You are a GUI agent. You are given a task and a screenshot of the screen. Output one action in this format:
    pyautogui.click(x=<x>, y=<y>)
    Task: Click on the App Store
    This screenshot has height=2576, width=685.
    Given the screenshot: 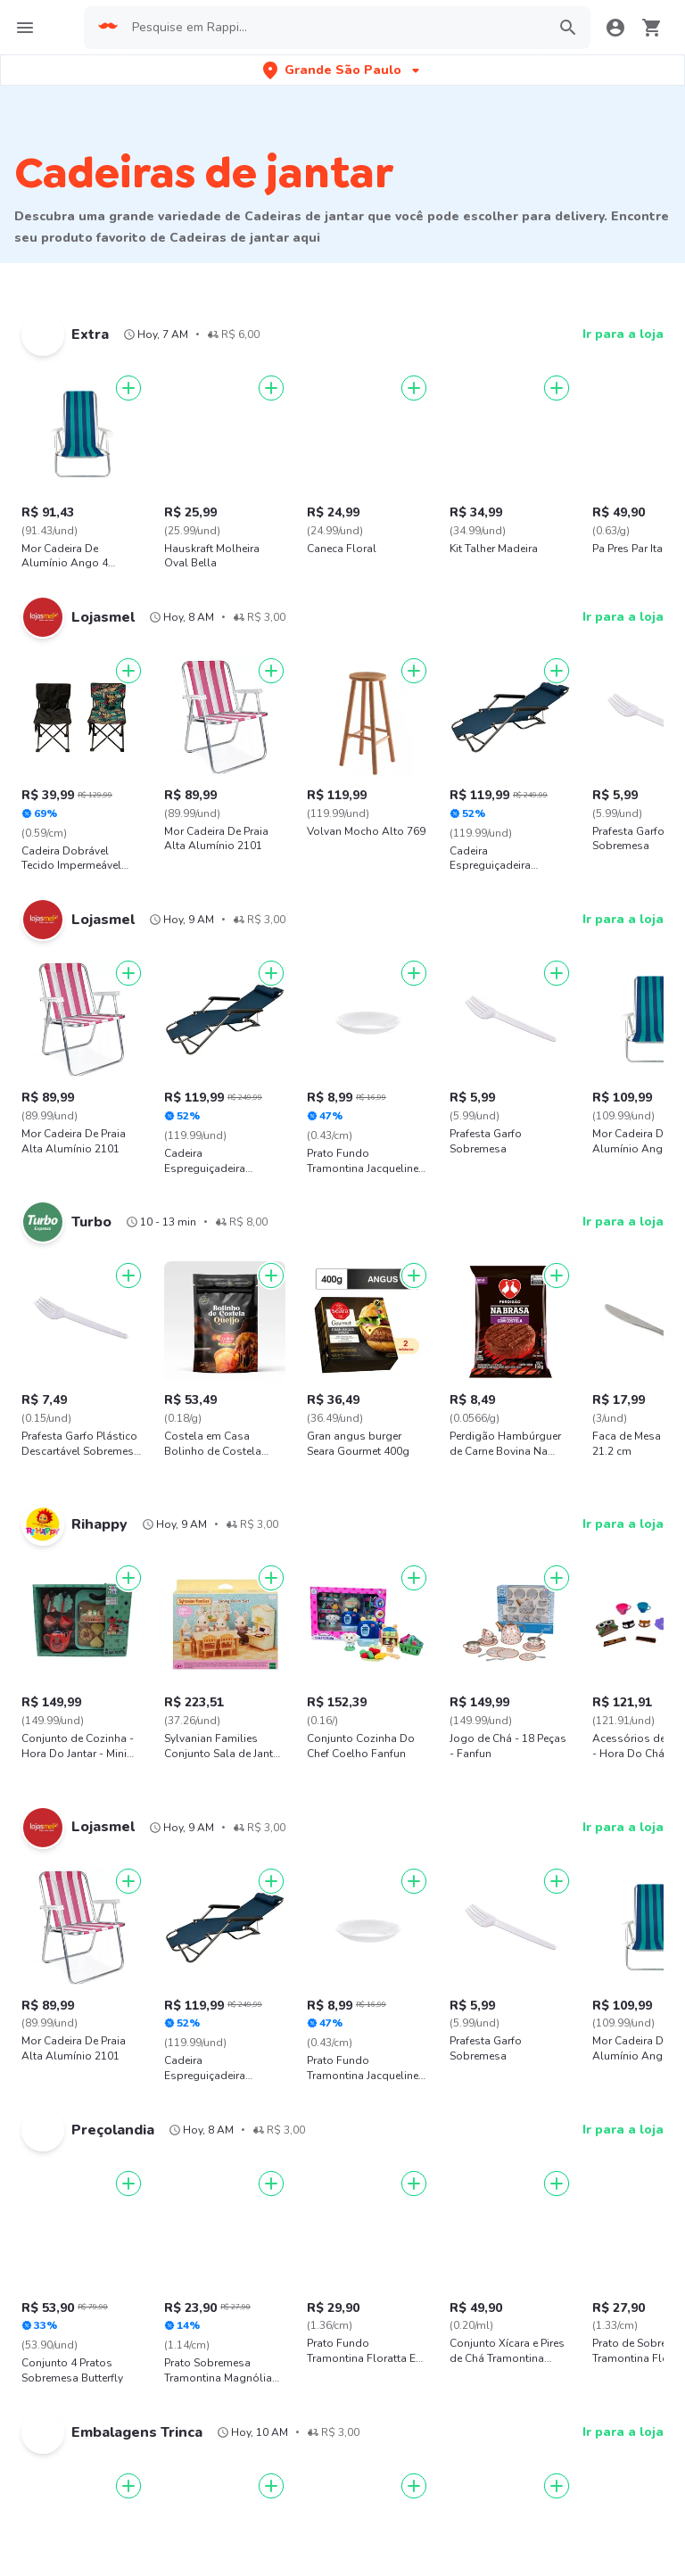 What is the action you would take?
    pyautogui.click(x=314, y=2354)
    